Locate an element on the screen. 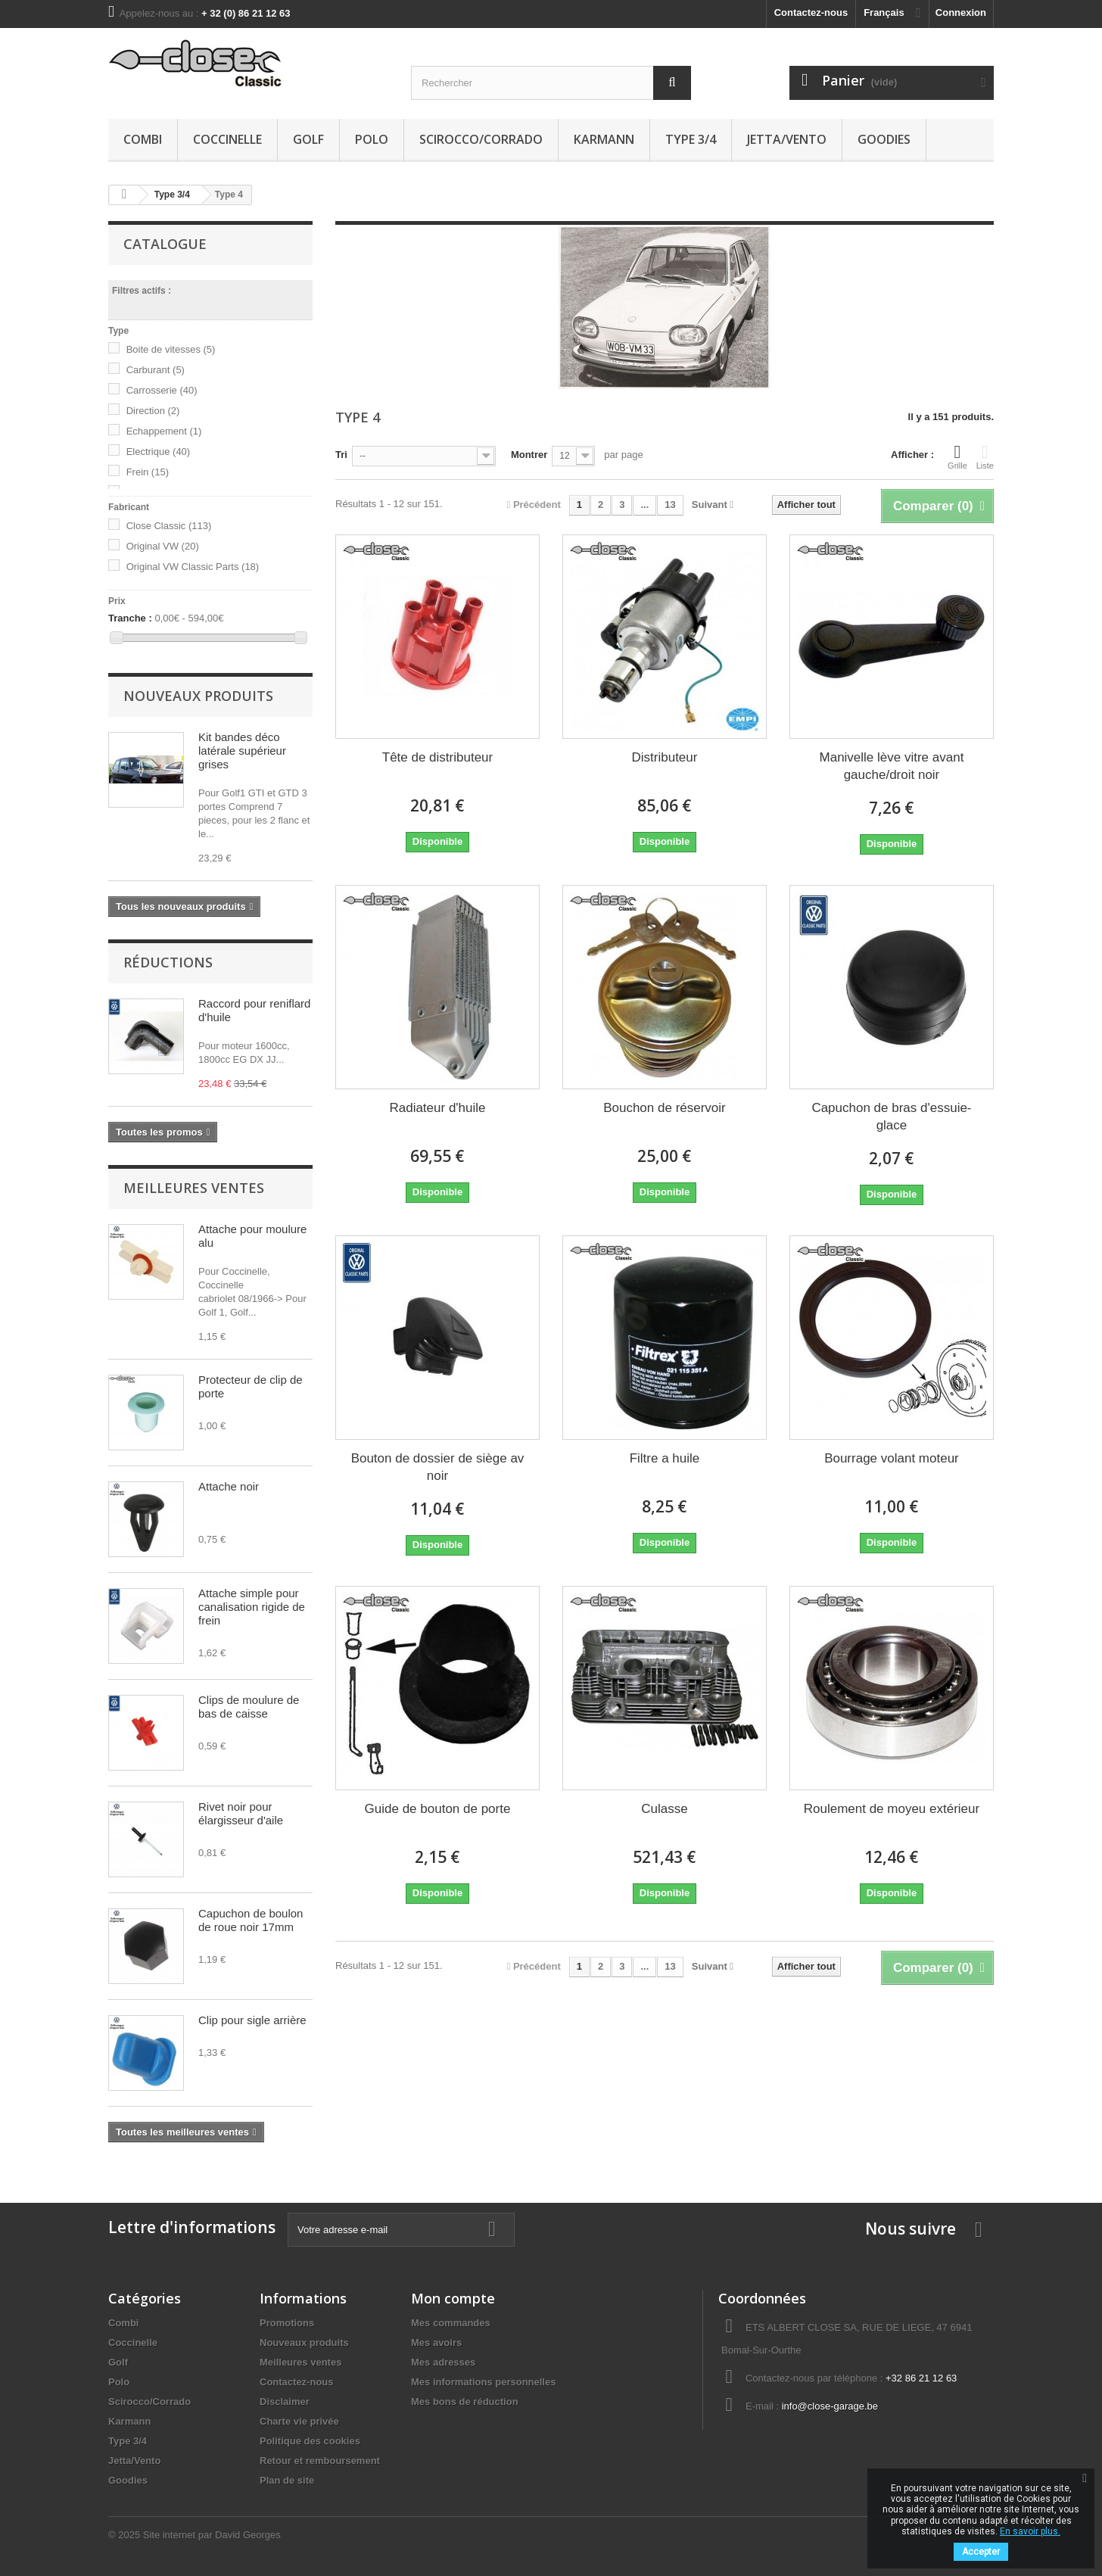  Nouveaux produits is located at coordinates (198, 696).